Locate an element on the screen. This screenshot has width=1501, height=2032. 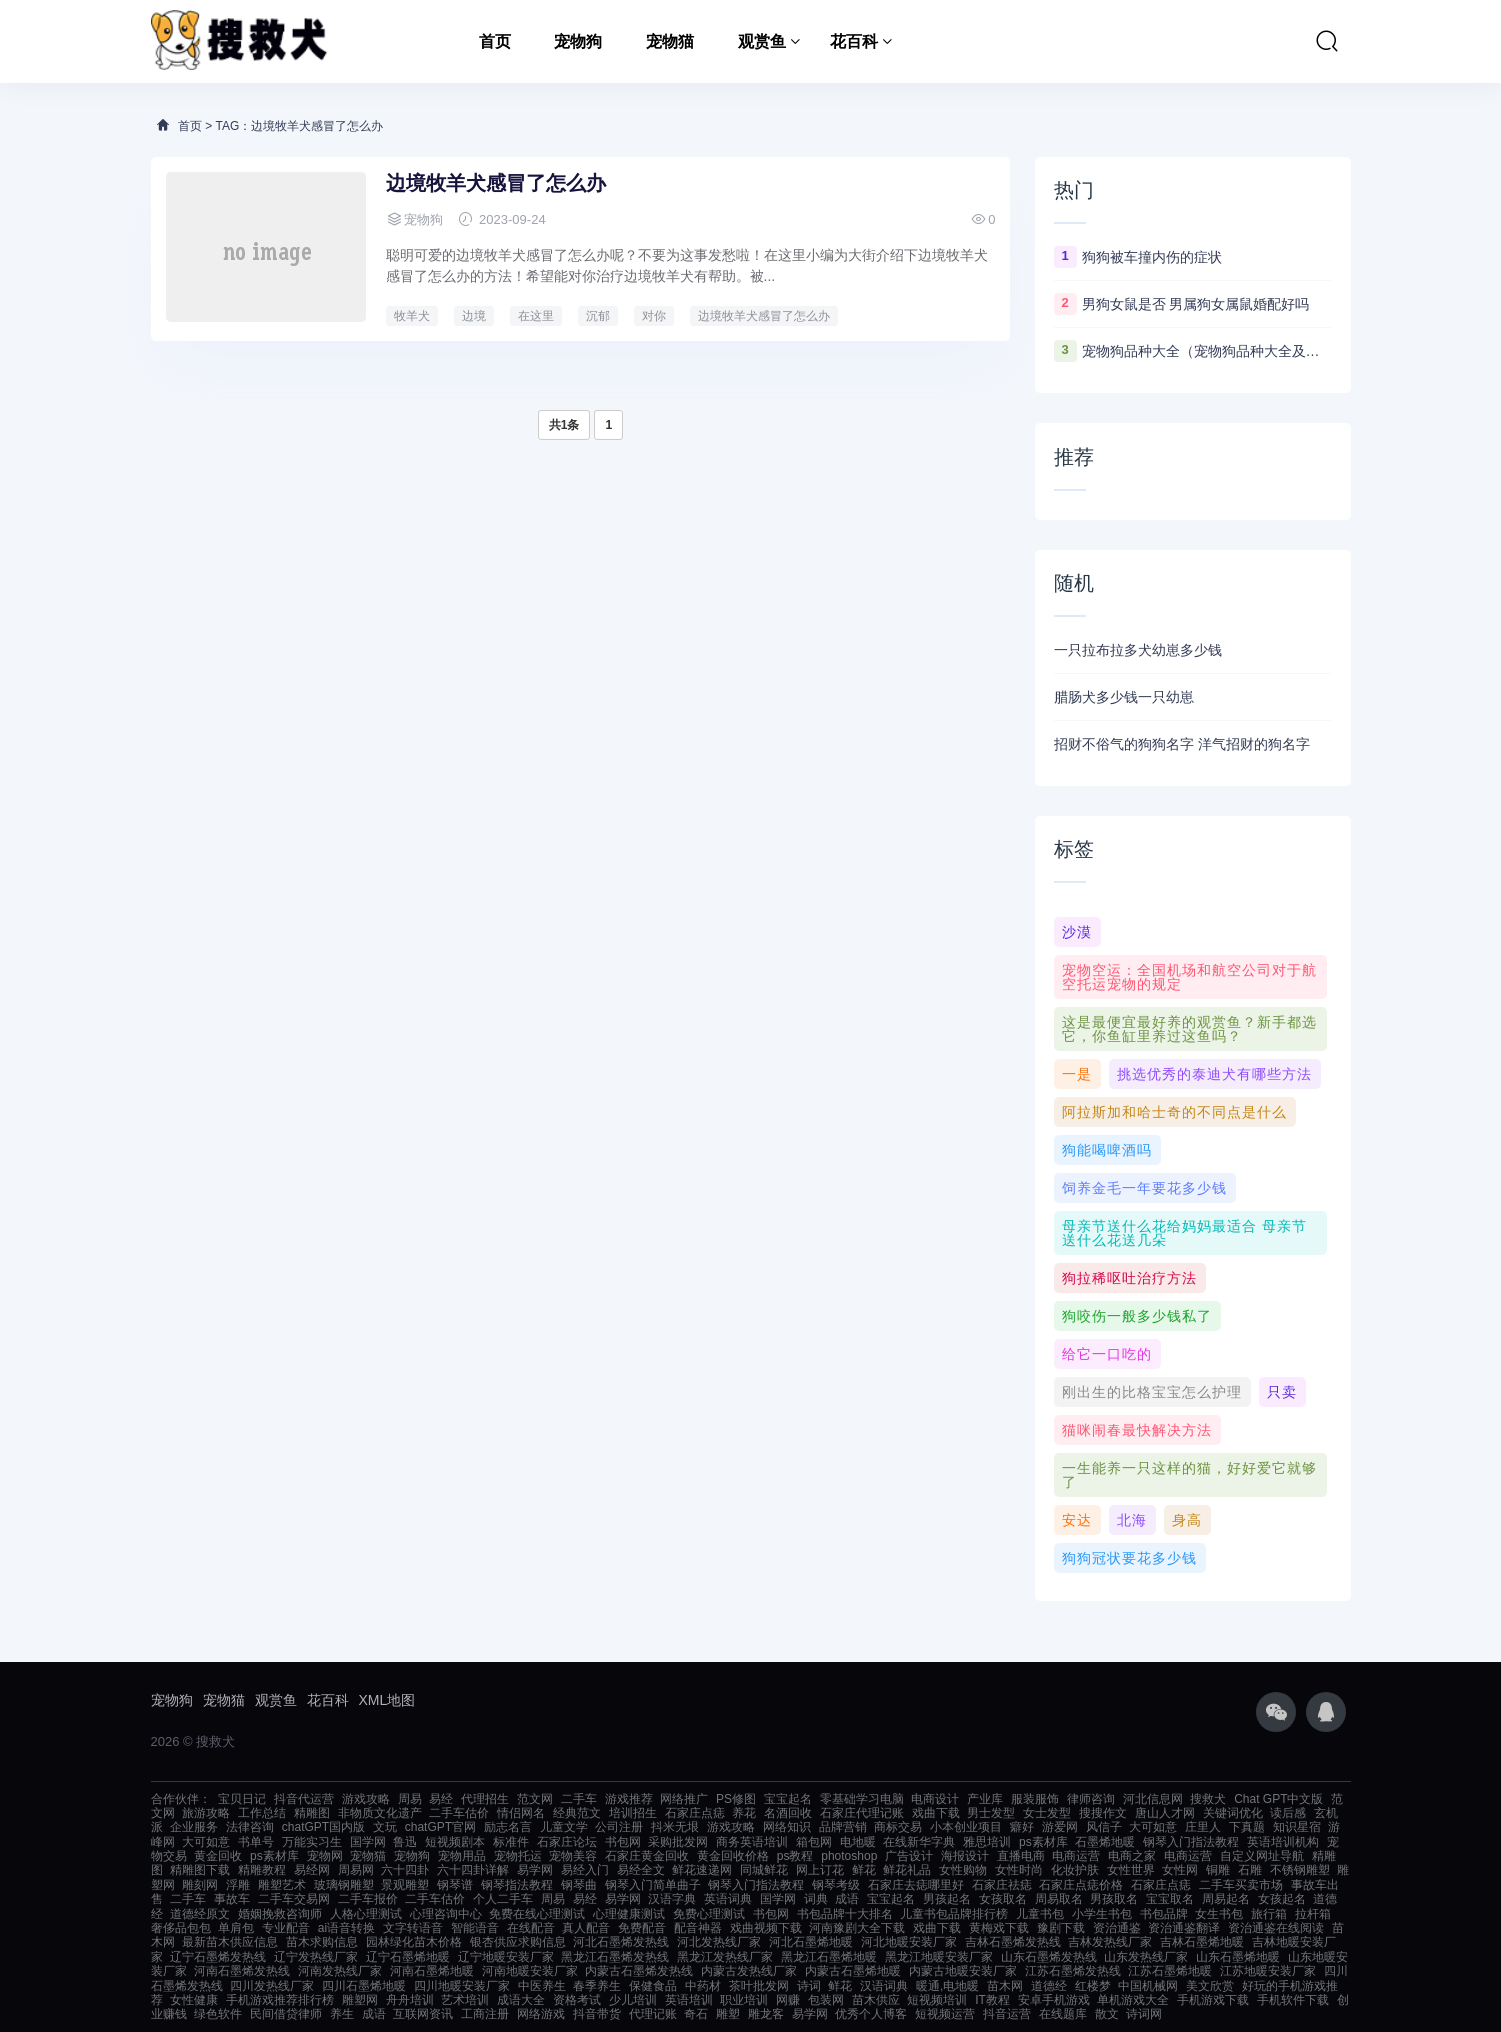
资格考试 is located at coordinates (577, 2000).